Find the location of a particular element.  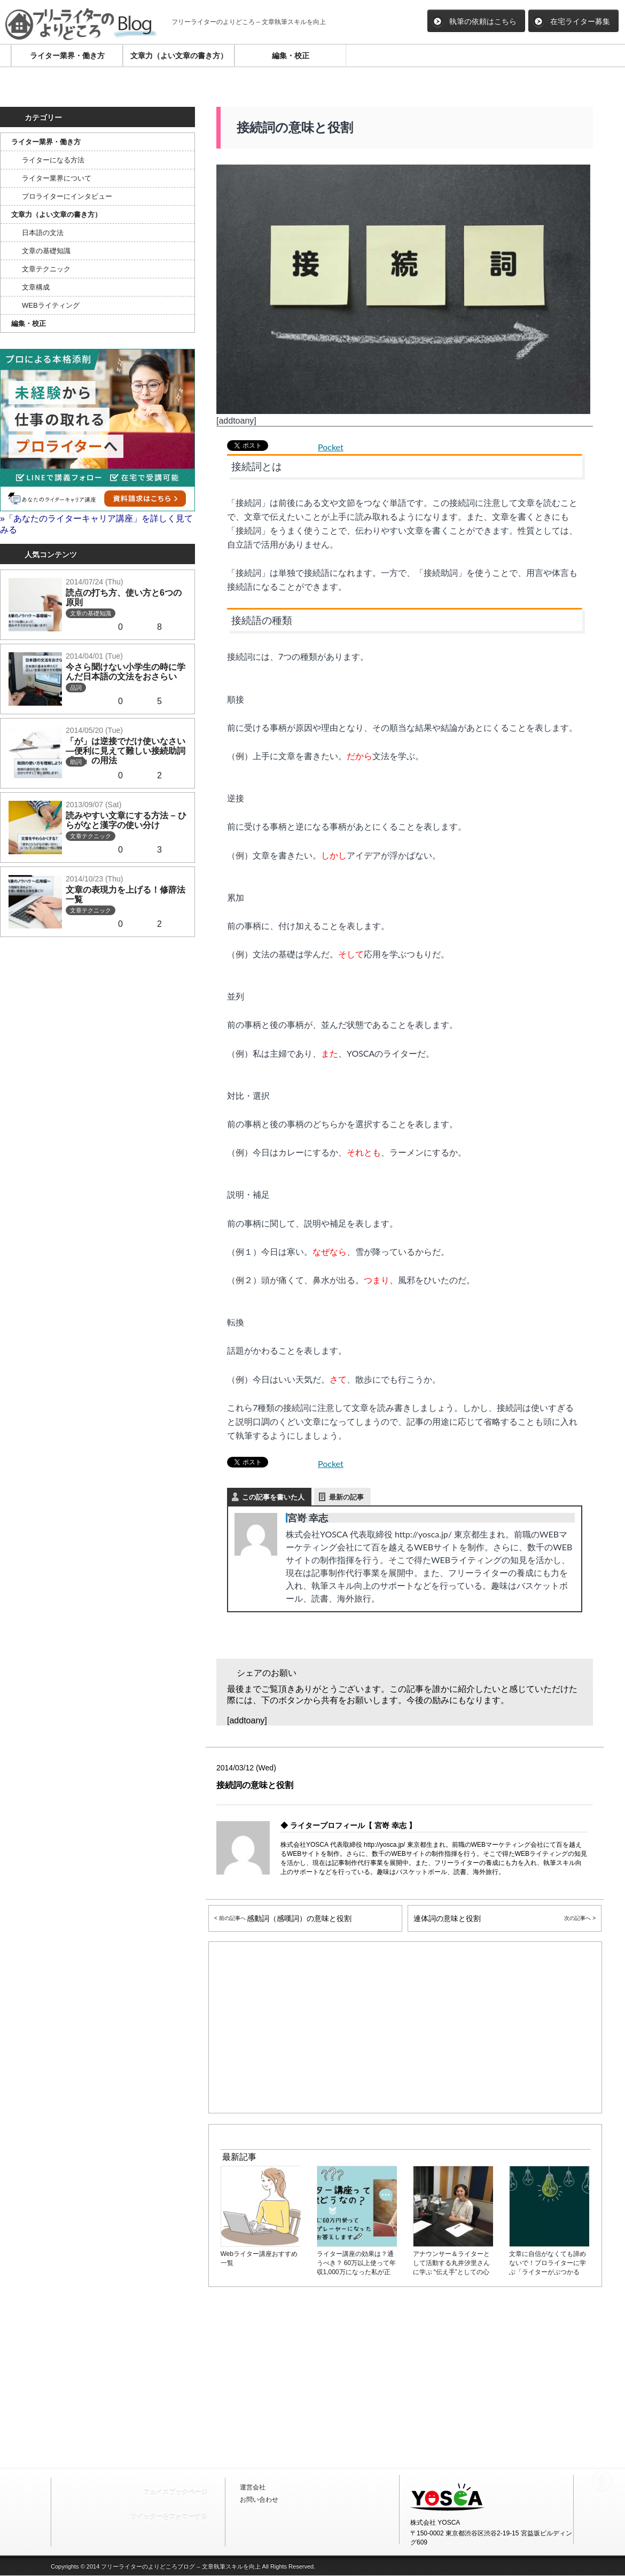

WEBライティング is located at coordinates (51, 305).